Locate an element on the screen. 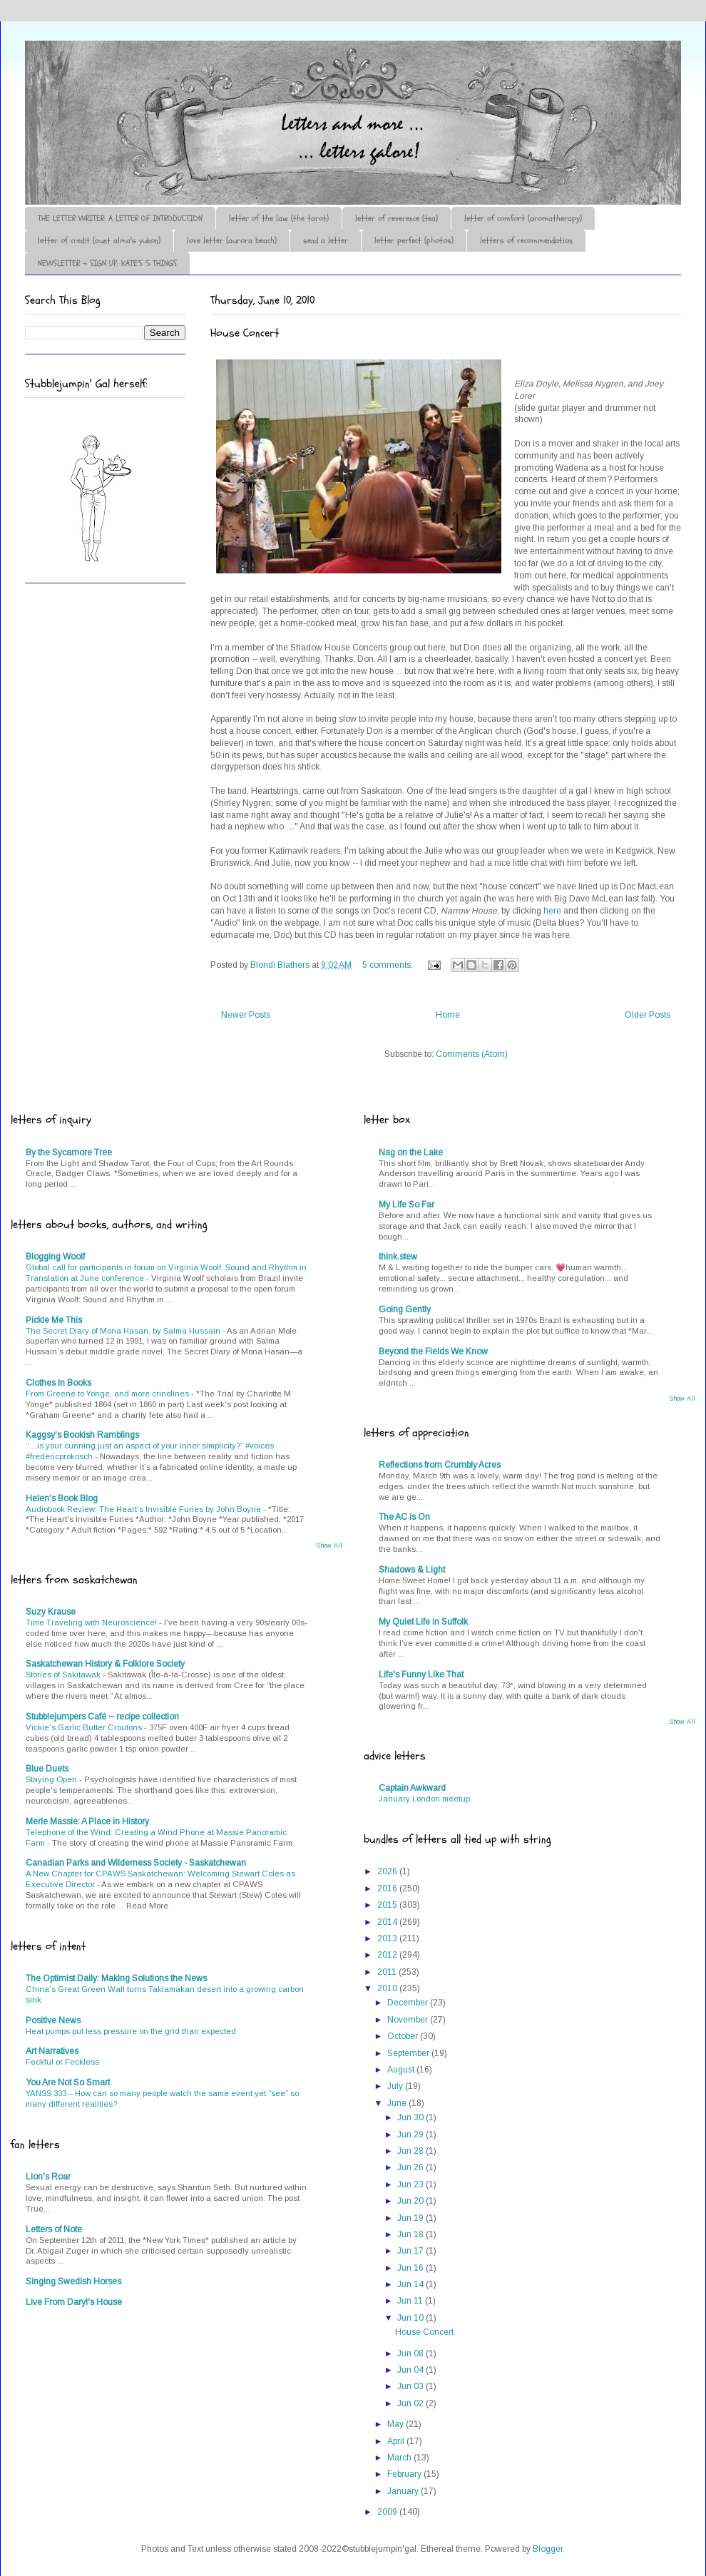 This screenshot has height=2576, width=706. My Life So Far is located at coordinates (406, 1205).